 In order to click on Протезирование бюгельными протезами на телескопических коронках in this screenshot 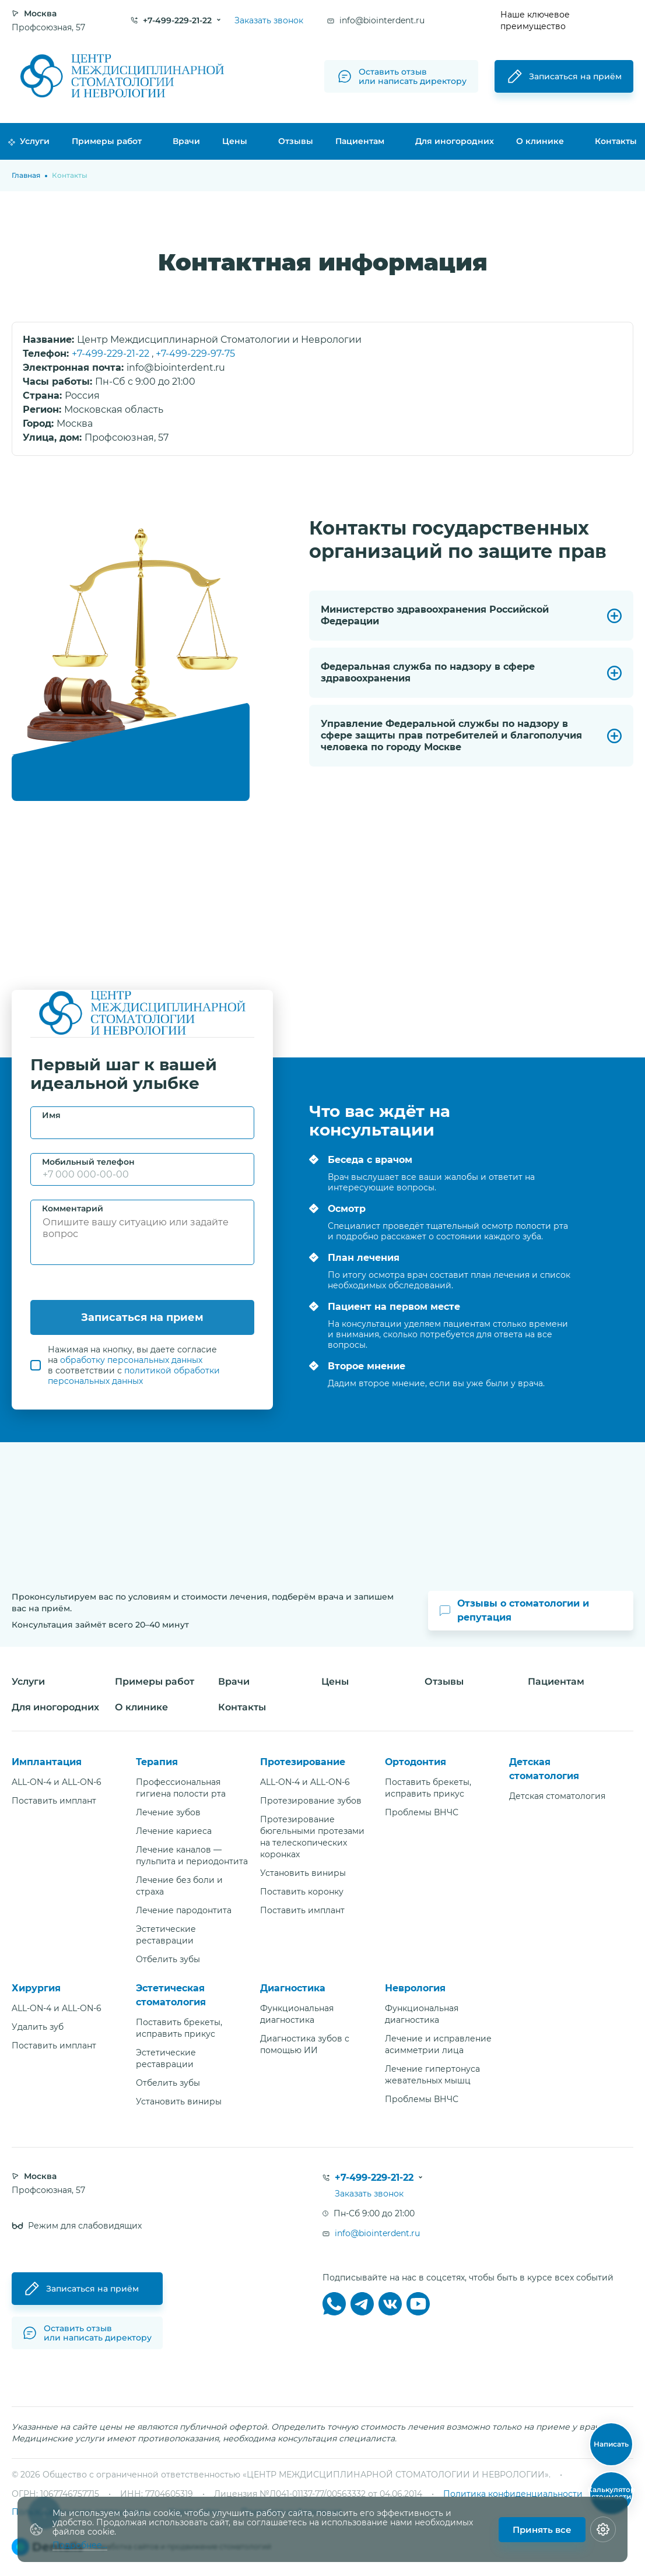, I will do `click(312, 1837)`.